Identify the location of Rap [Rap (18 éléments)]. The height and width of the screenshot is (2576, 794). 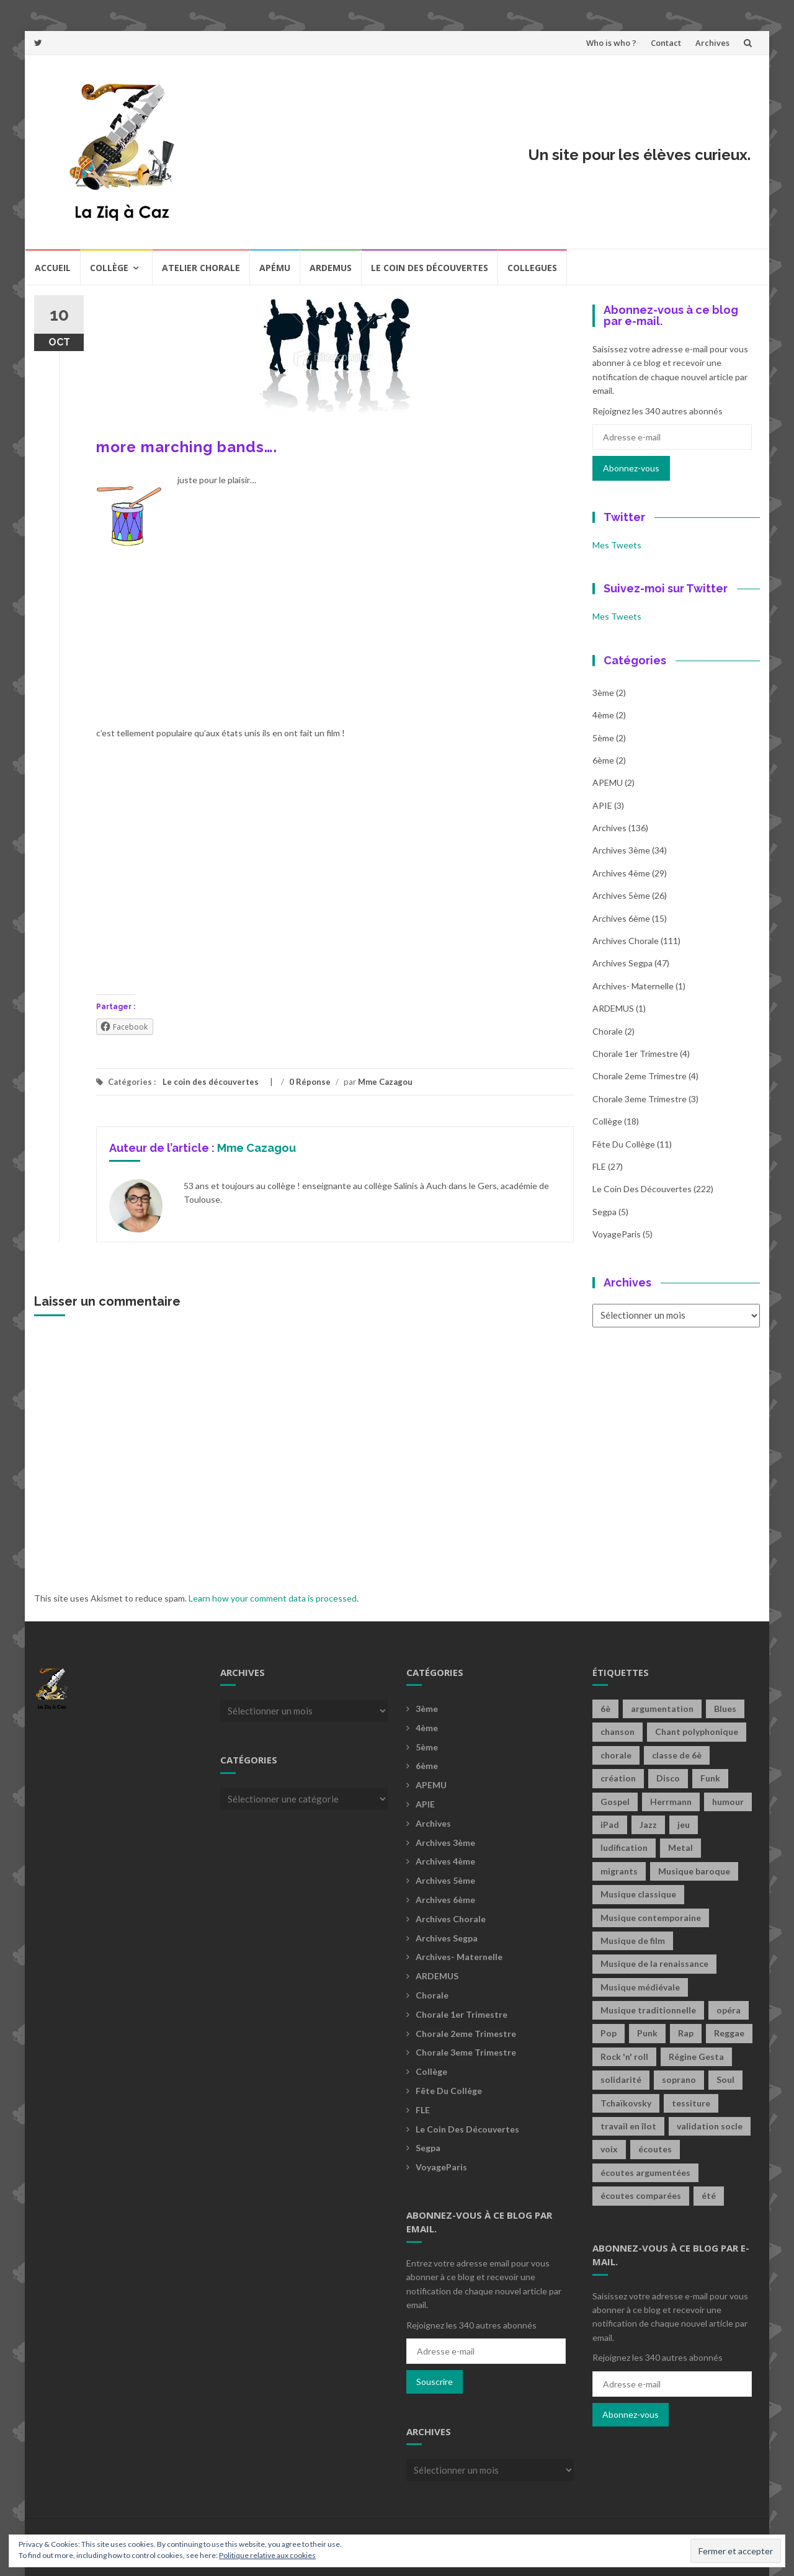
(686, 2033).